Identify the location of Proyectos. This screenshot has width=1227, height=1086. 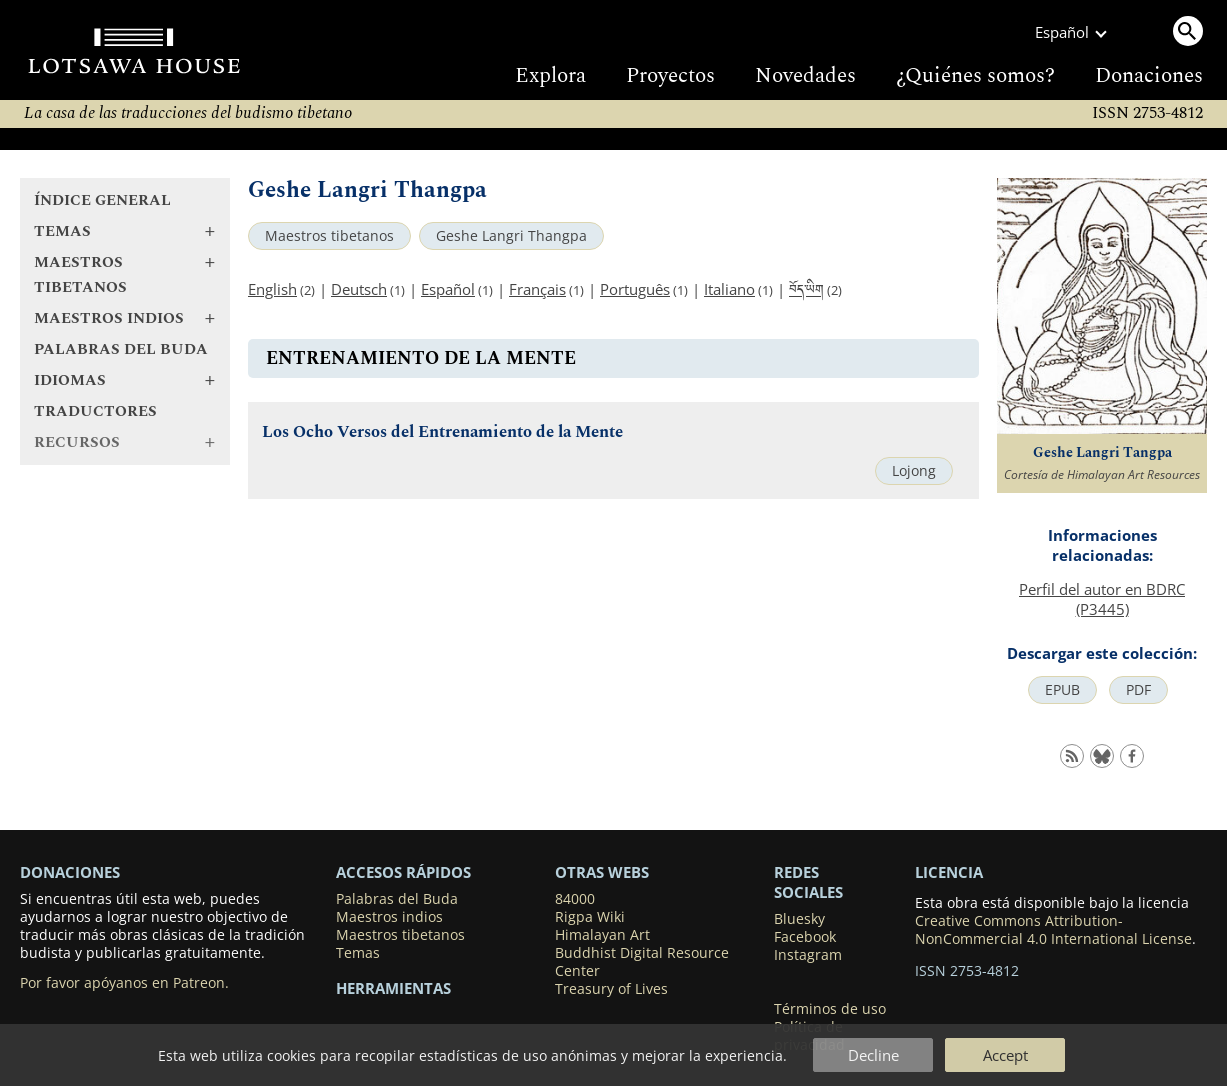
(670, 76).